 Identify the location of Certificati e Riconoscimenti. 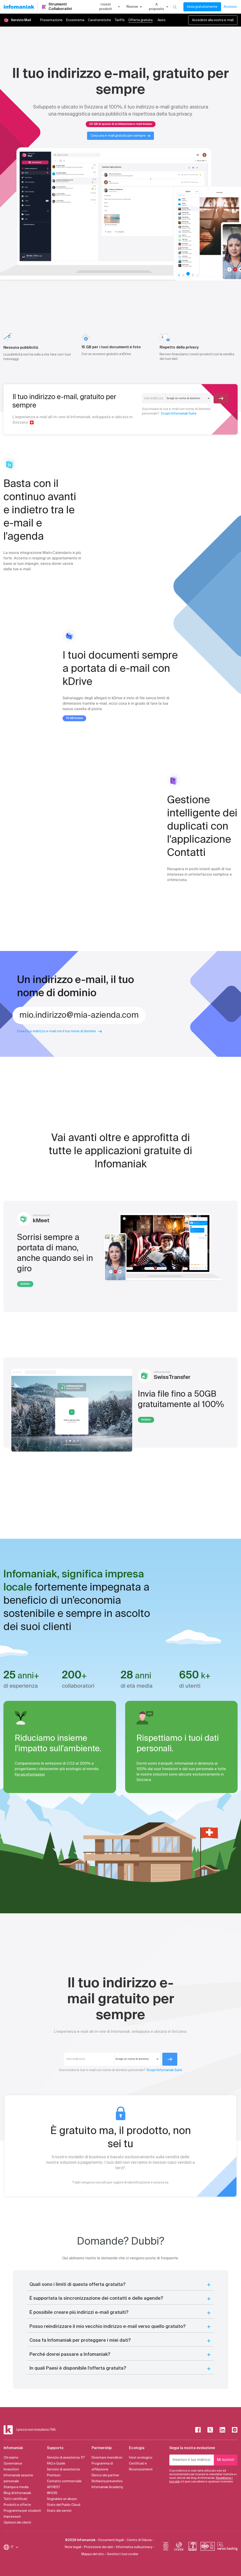
(141, 2466).